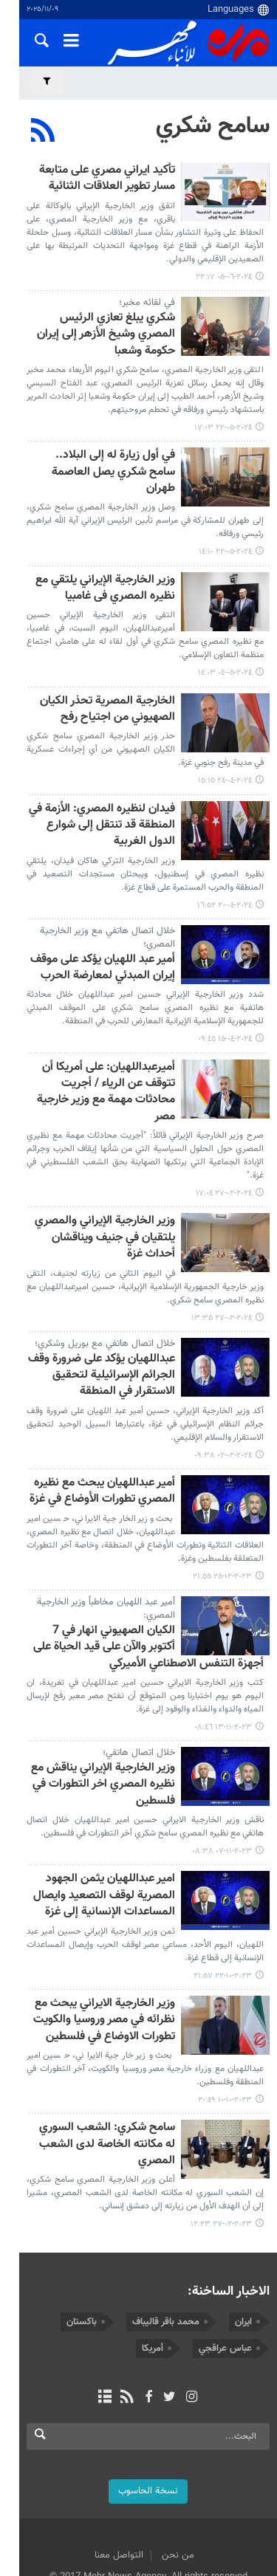  What do you see at coordinates (225, 2268) in the screenshot?
I see `عباس عراقجي` at bounding box center [225, 2268].